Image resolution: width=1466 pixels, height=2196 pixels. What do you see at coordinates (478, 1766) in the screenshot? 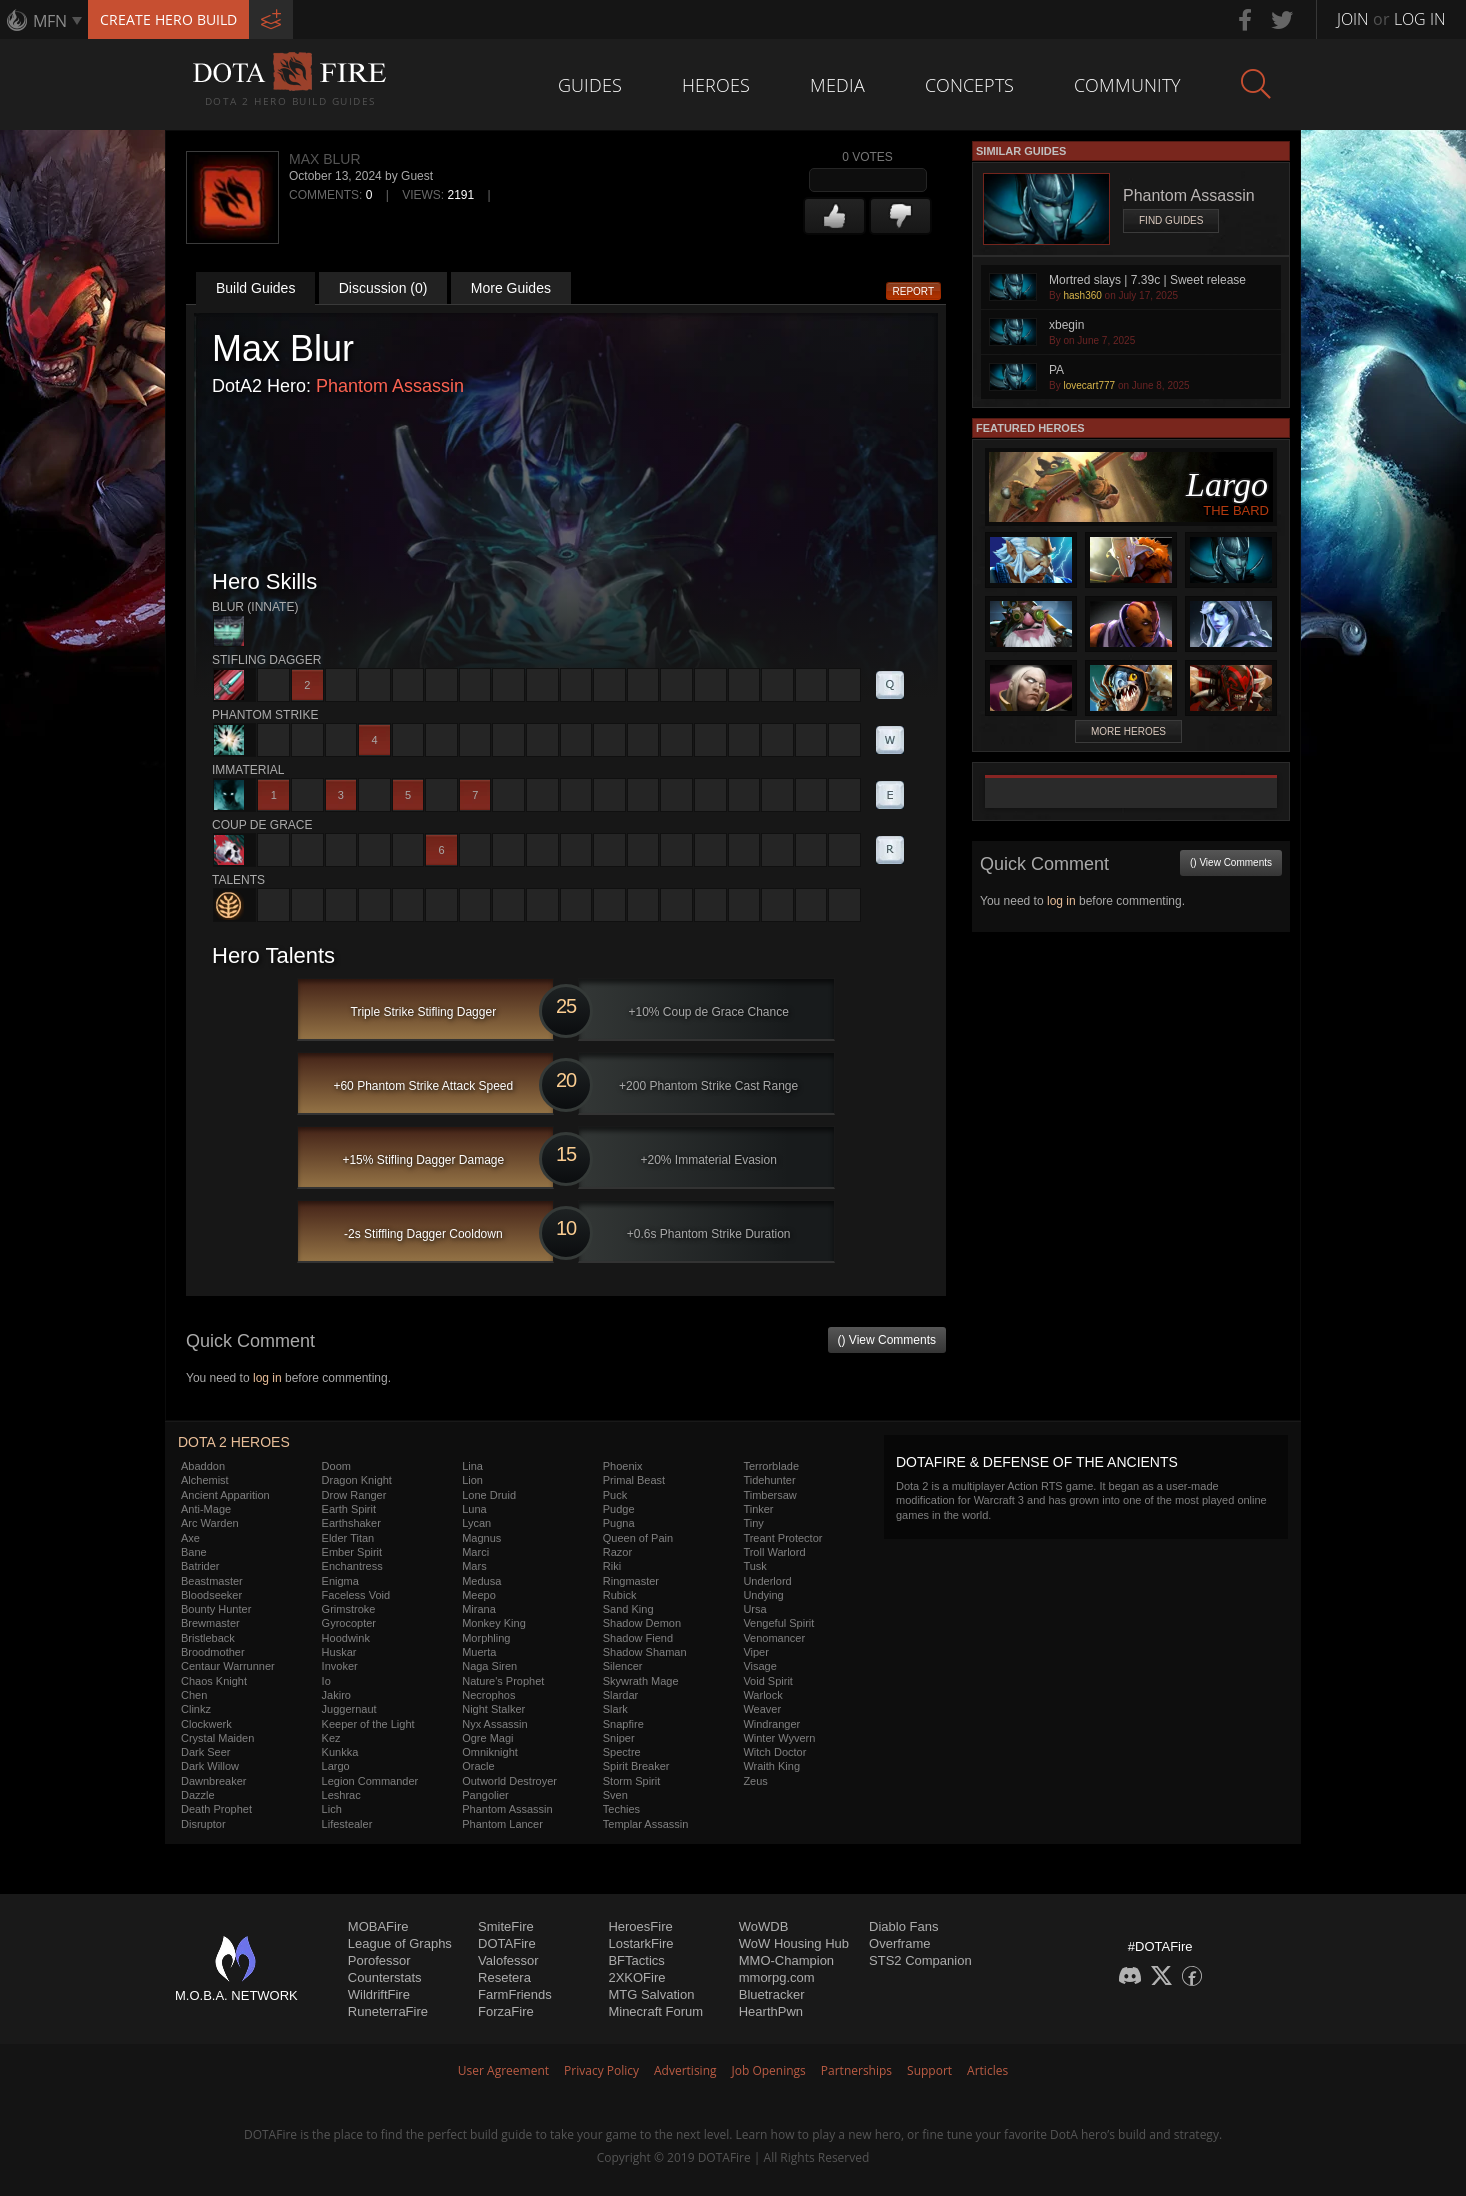
I see `Oracle` at bounding box center [478, 1766].